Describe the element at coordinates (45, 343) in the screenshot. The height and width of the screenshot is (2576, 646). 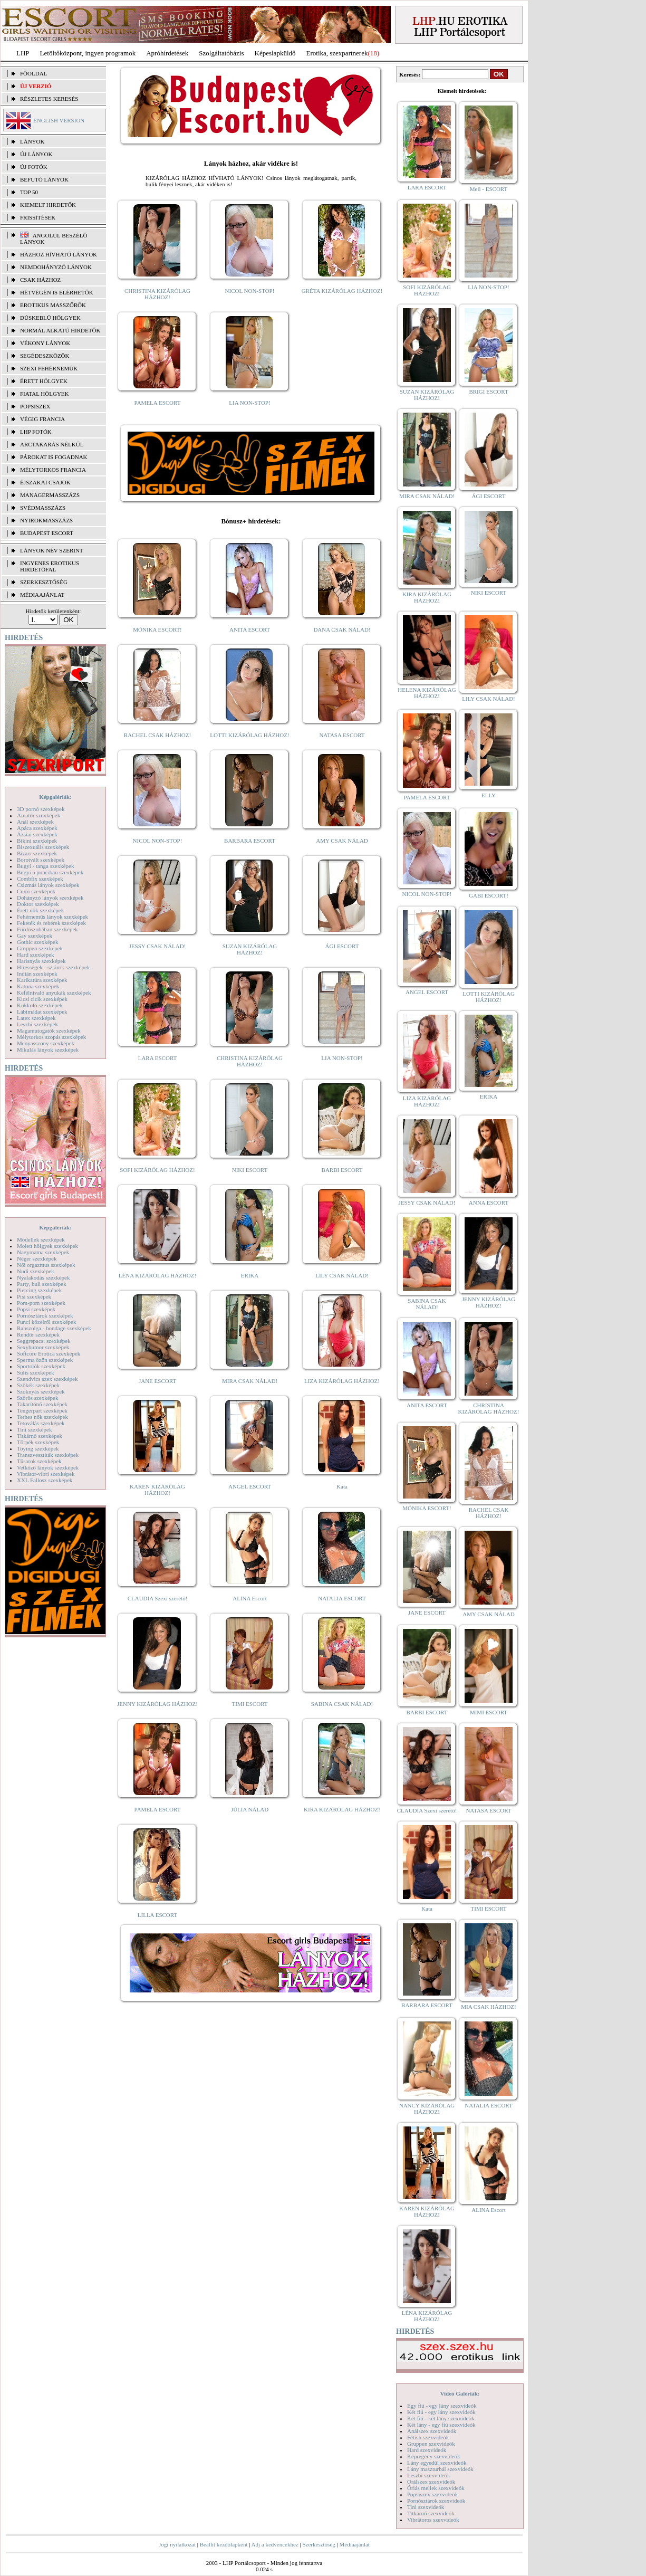
I see `Vékony lányok` at that location.